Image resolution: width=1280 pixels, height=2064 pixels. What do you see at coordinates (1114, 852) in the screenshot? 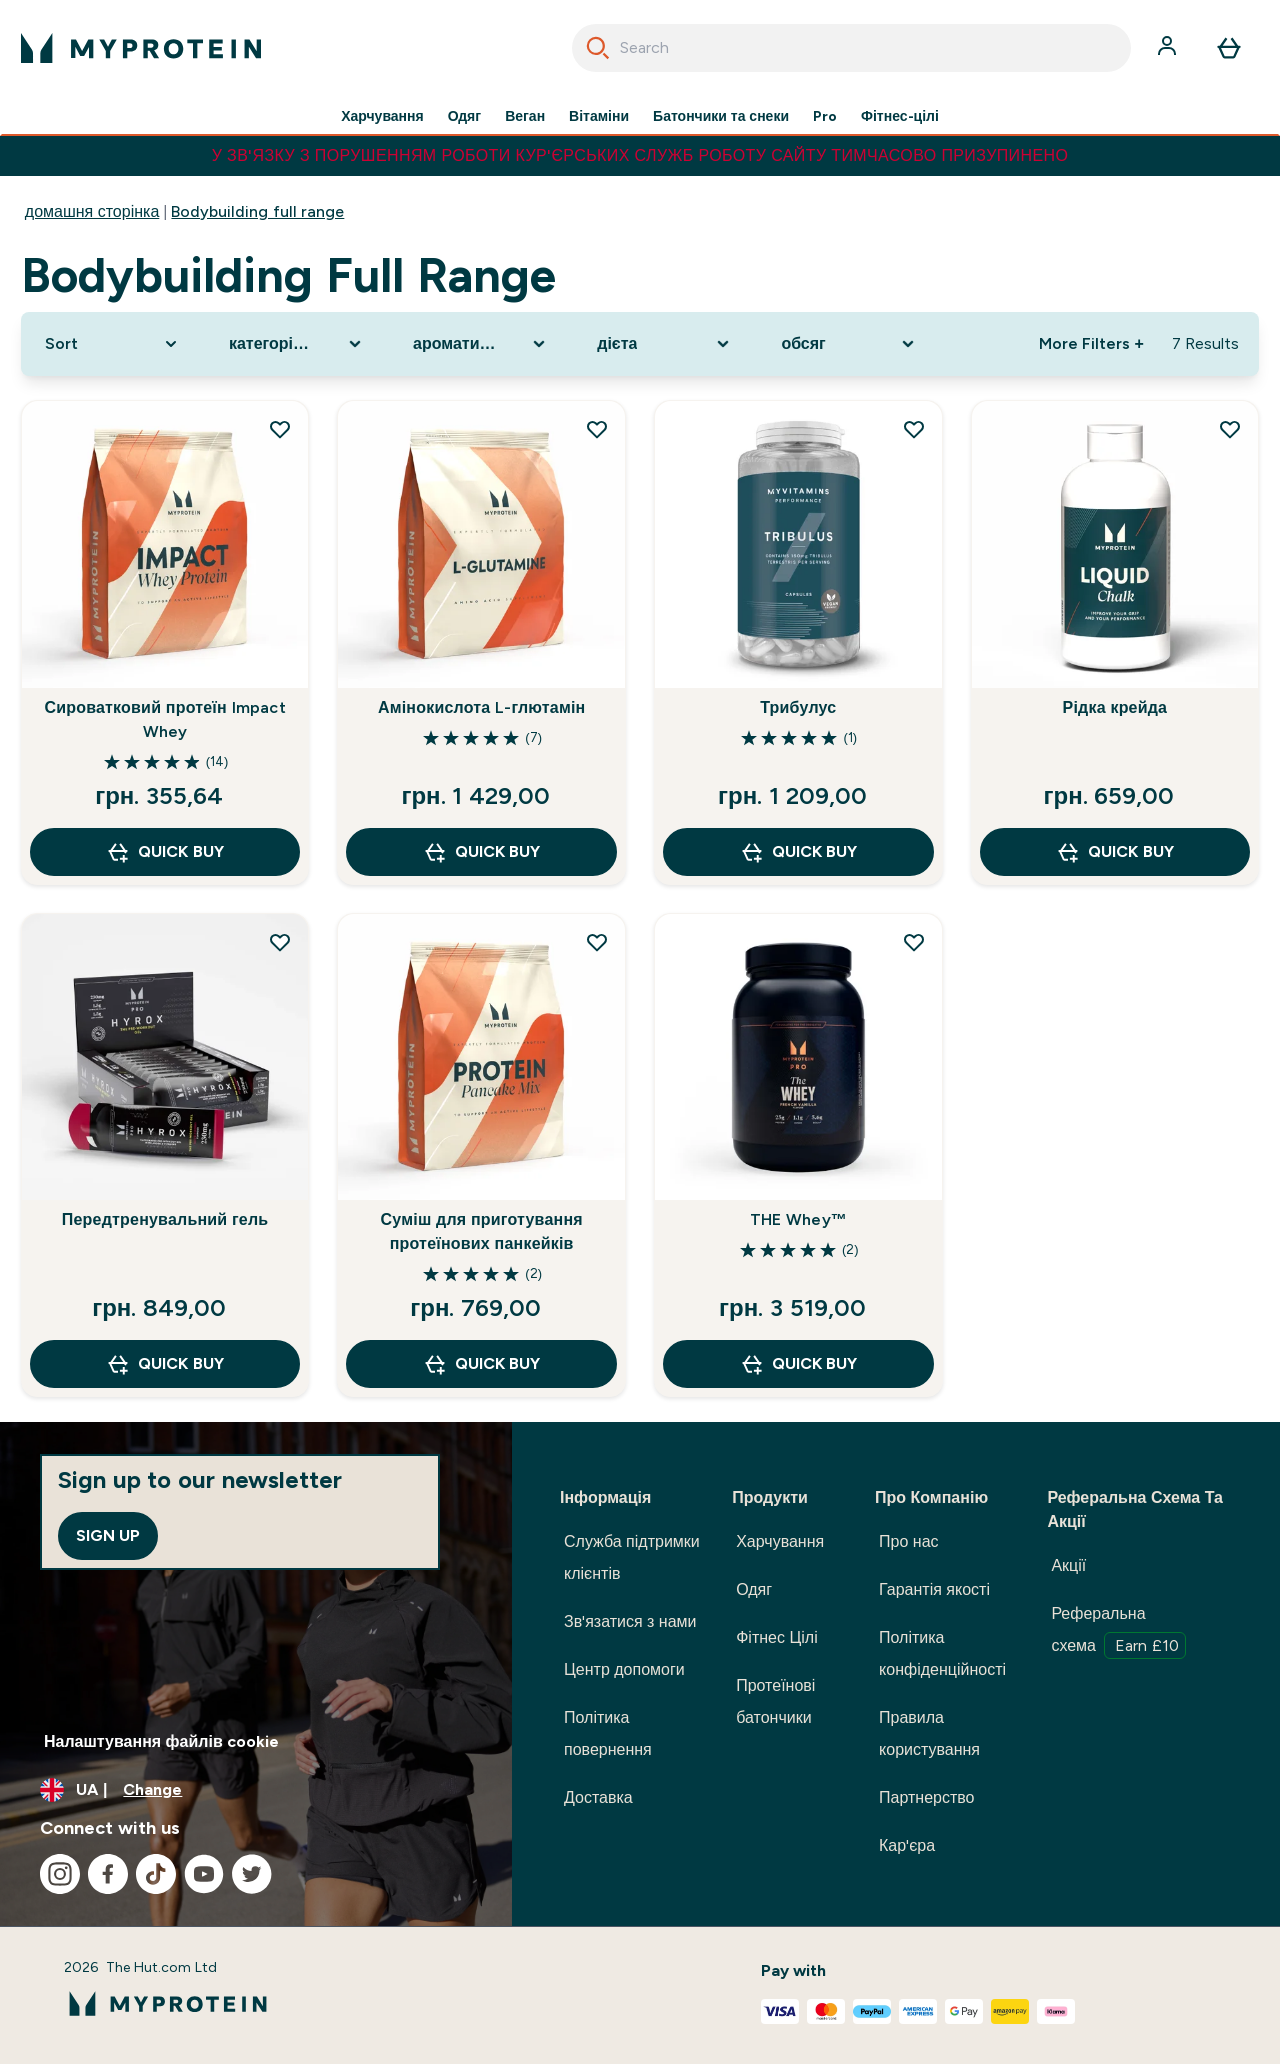
I see `QUICK BUY [QUICK BUY Рідка крейда]` at bounding box center [1114, 852].